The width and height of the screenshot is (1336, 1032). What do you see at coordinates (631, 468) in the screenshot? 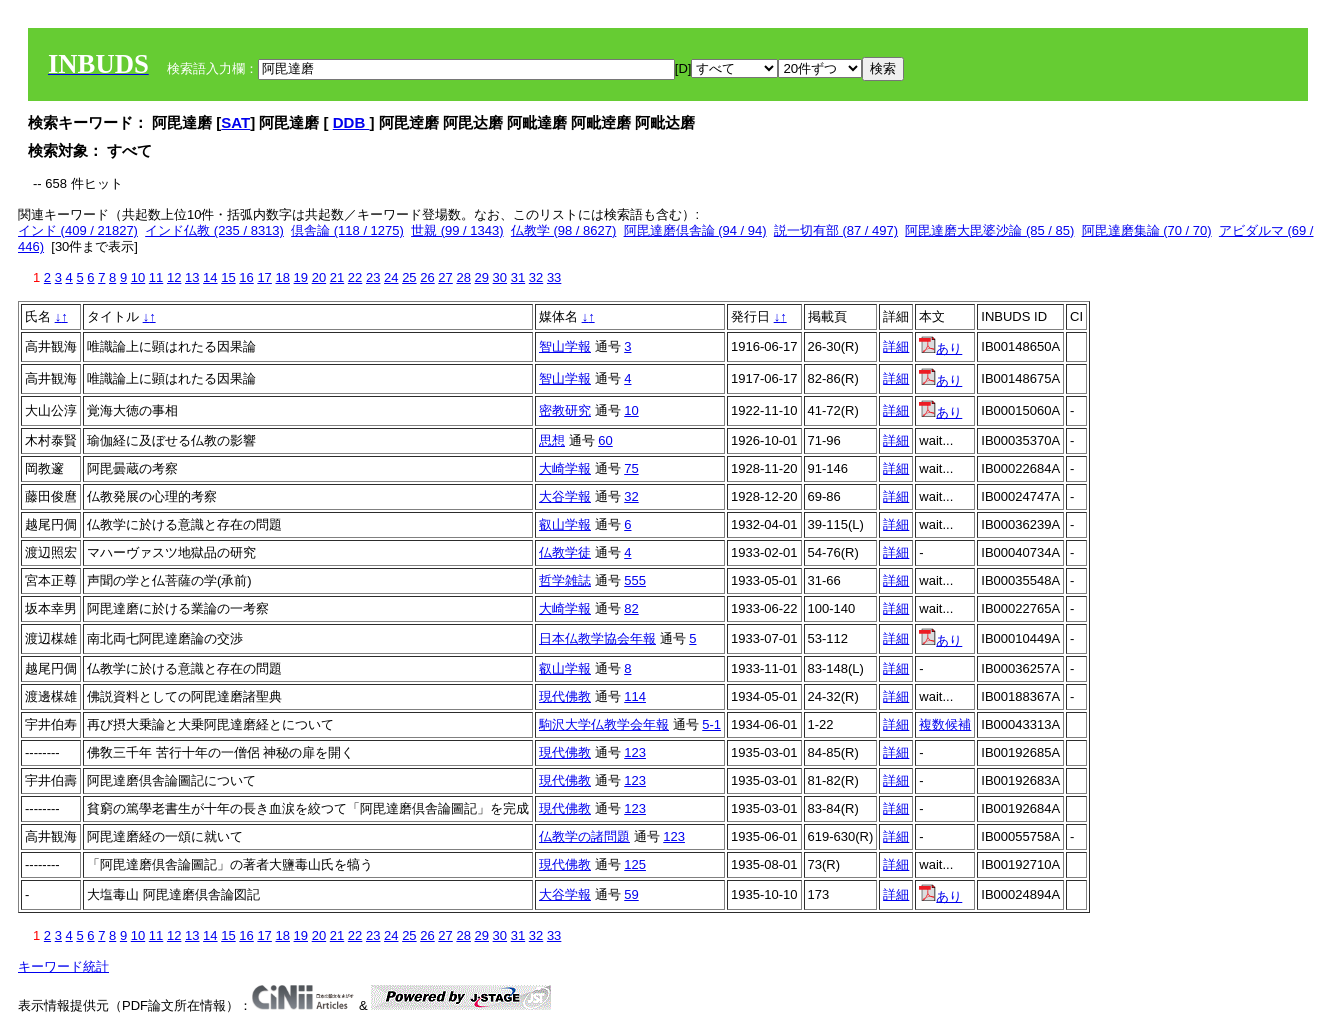
I see `75` at bounding box center [631, 468].